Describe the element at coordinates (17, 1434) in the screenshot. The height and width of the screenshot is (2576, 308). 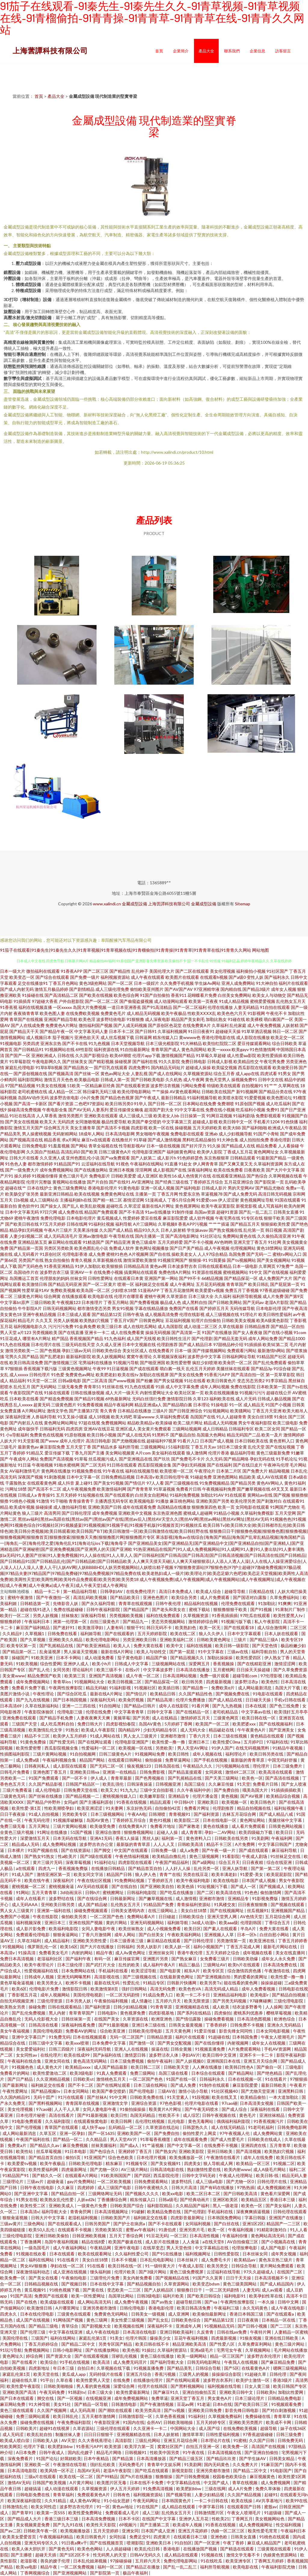
I see `小x导航福利` at that location.